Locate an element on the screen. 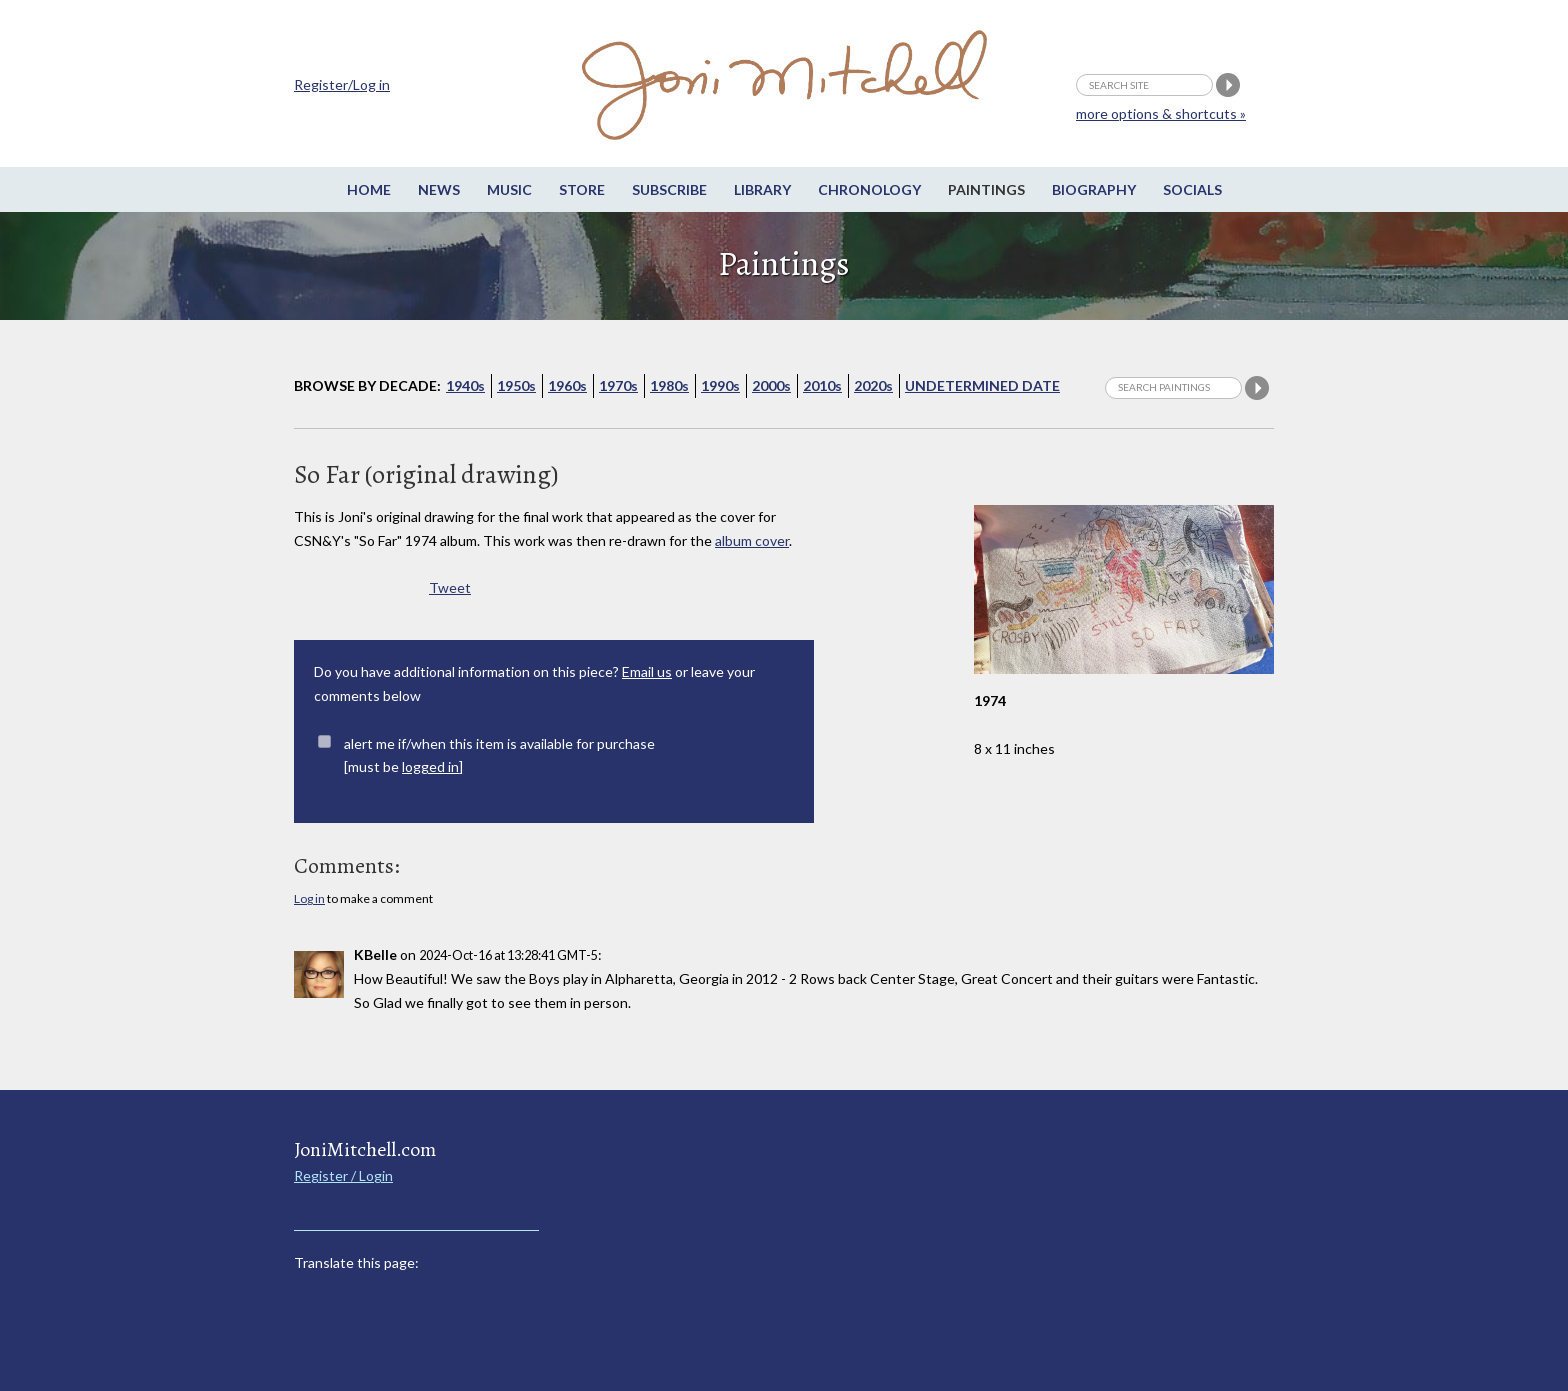 This screenshot has width=1568, height=1391. Paintings is located at coordinates (986, 189).